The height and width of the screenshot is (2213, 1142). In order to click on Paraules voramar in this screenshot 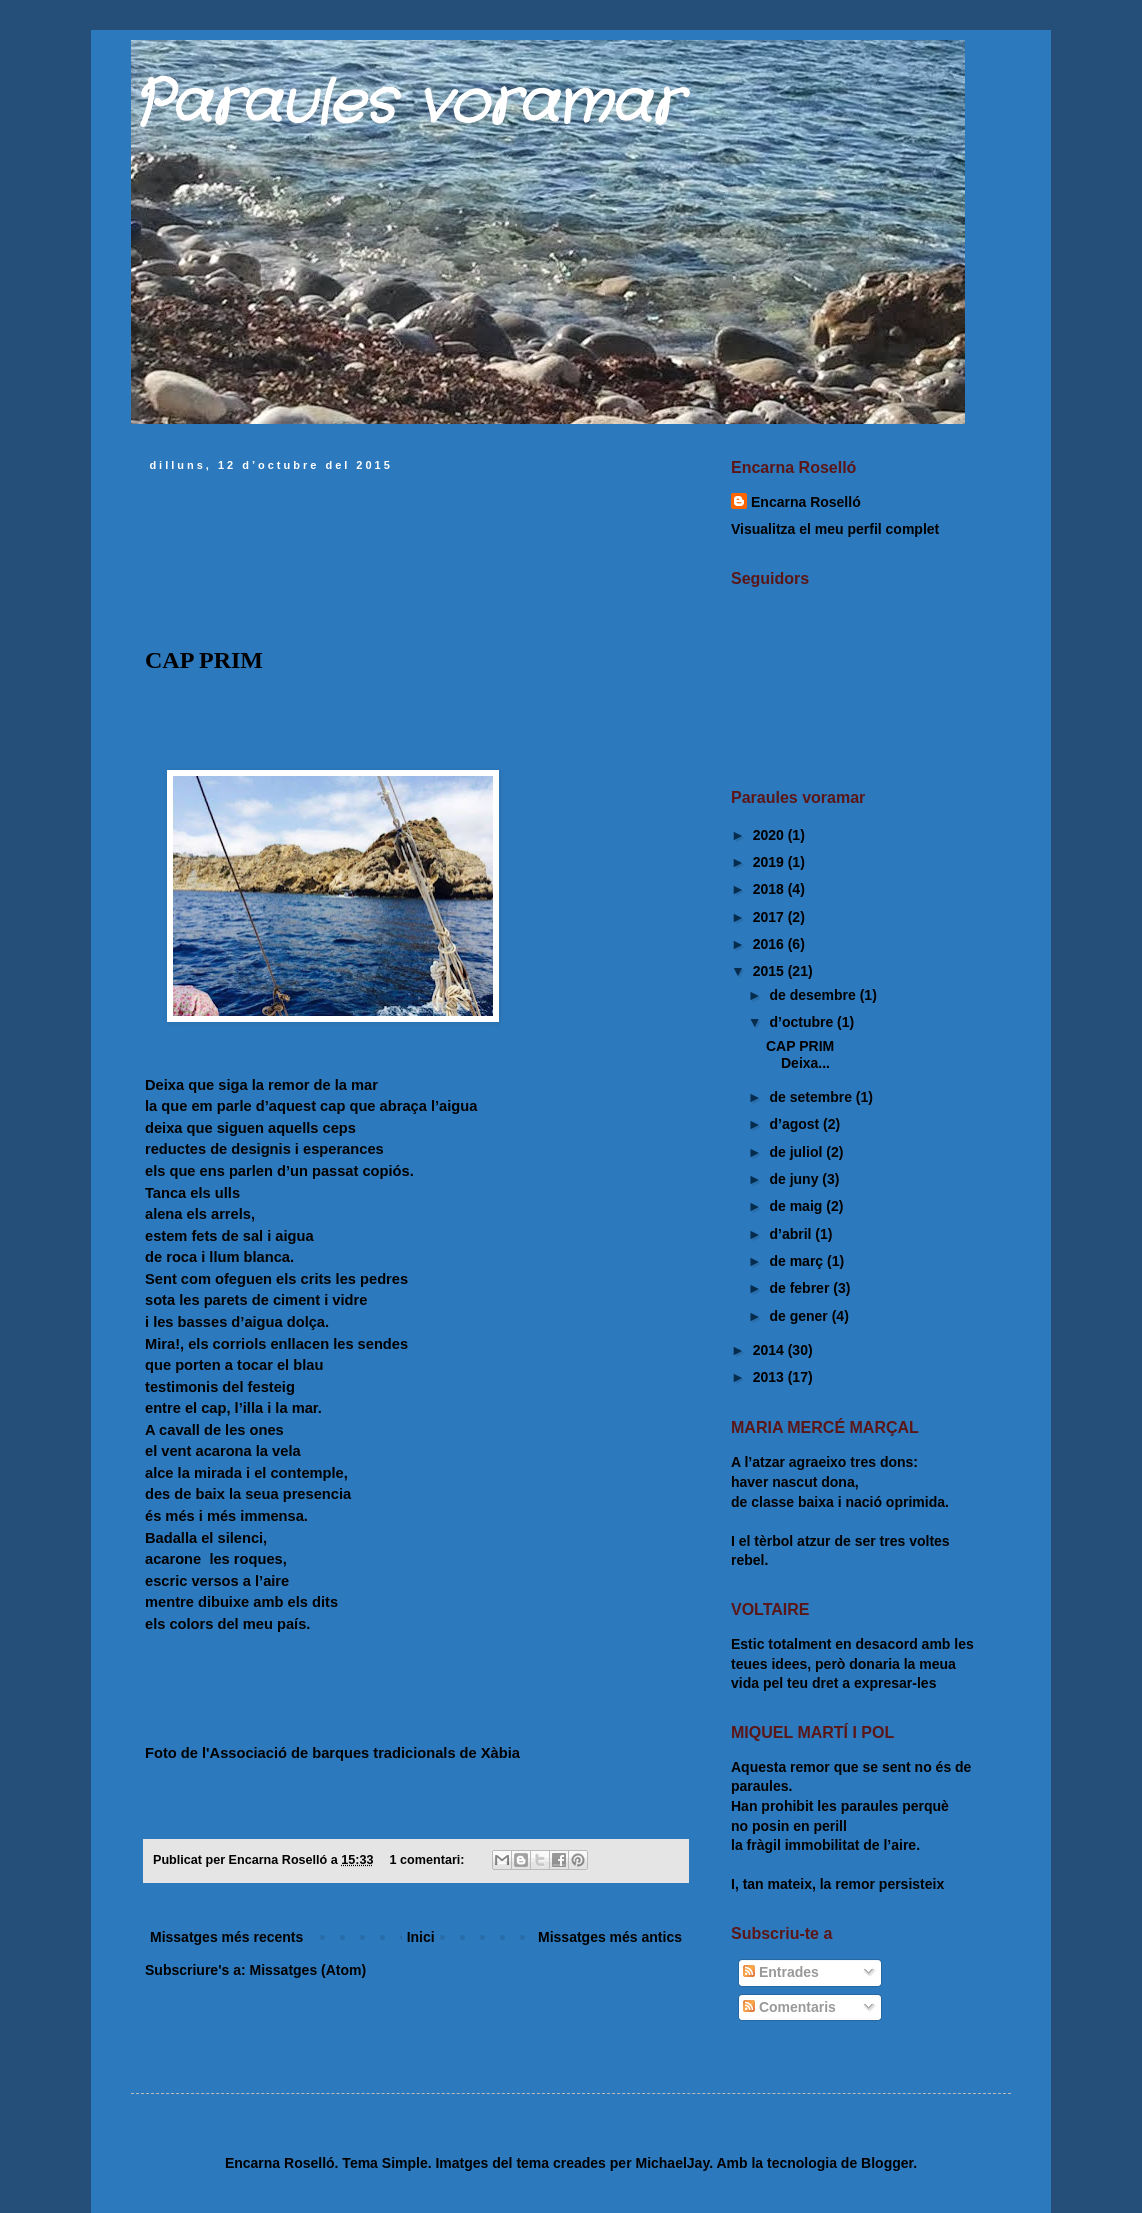, I will do `click(405, 105)`.